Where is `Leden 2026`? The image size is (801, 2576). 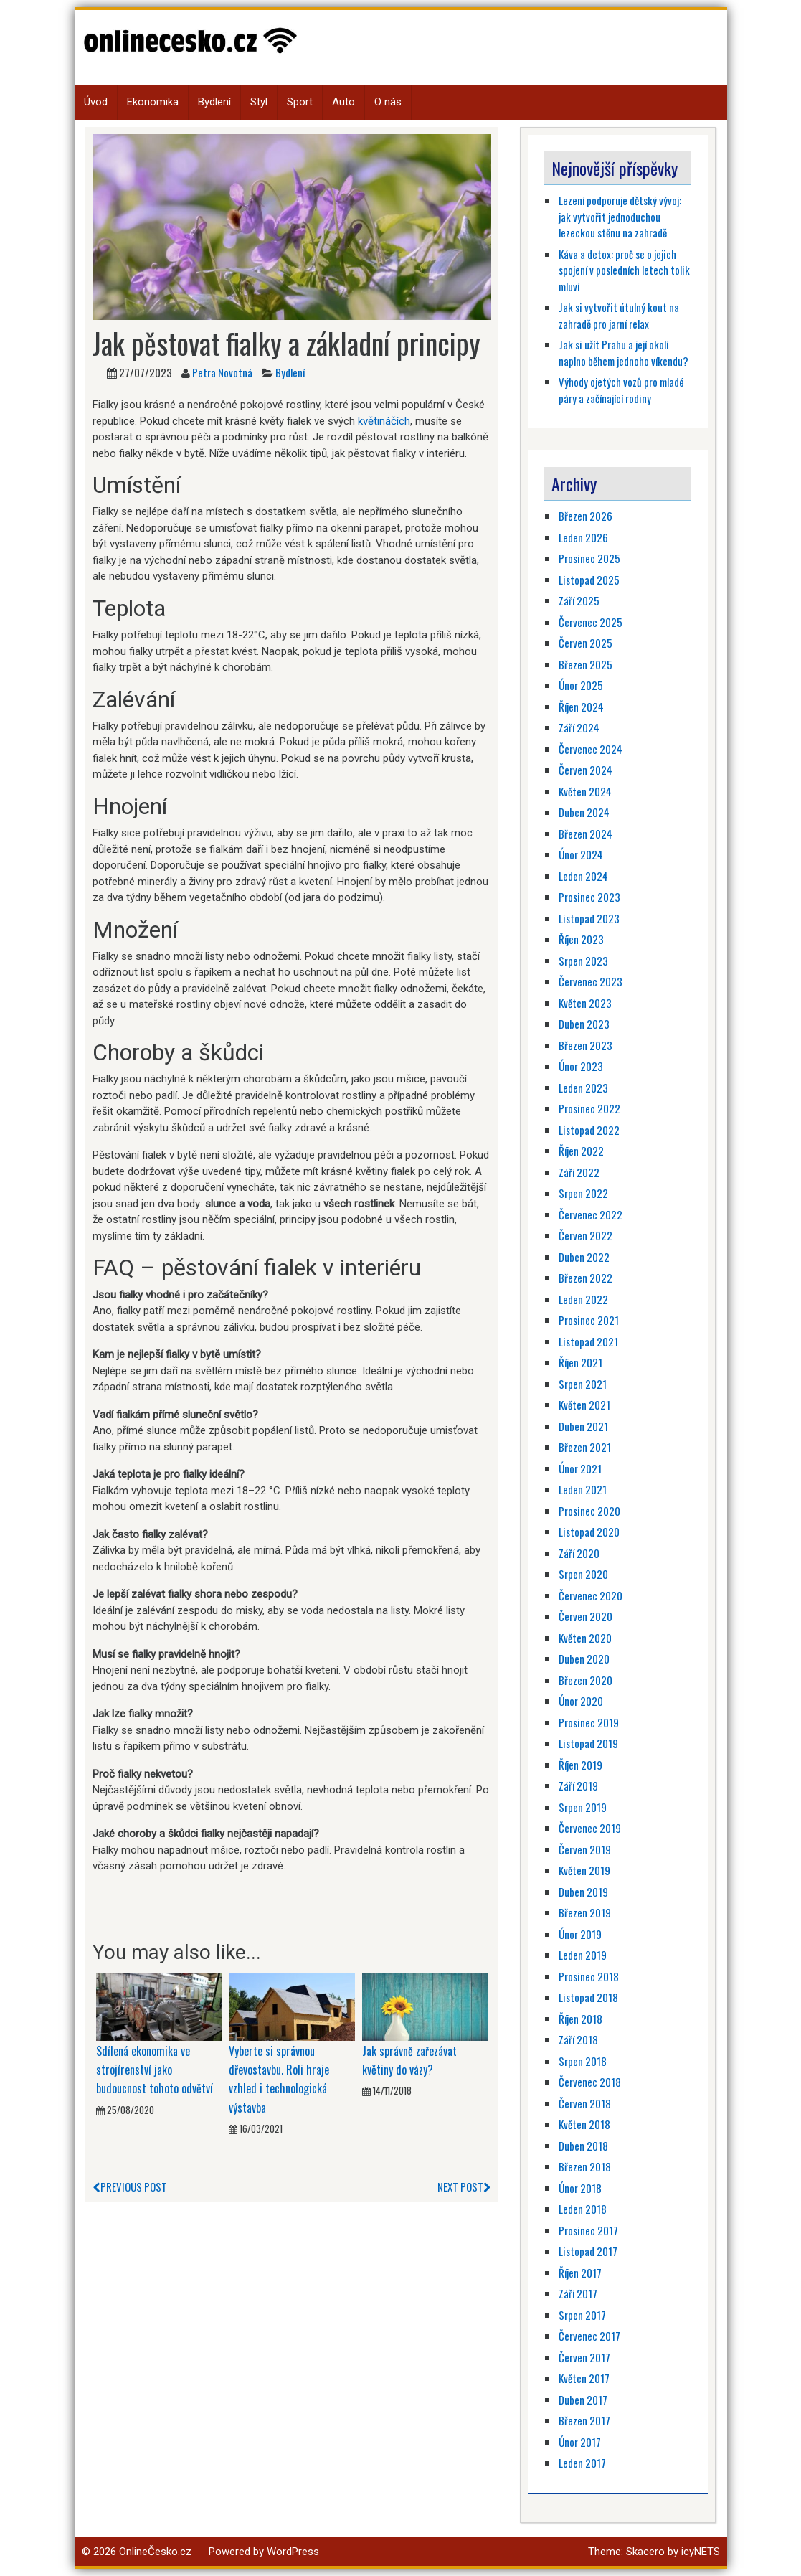
Leden 2026 is located at coordinates (583, 537).